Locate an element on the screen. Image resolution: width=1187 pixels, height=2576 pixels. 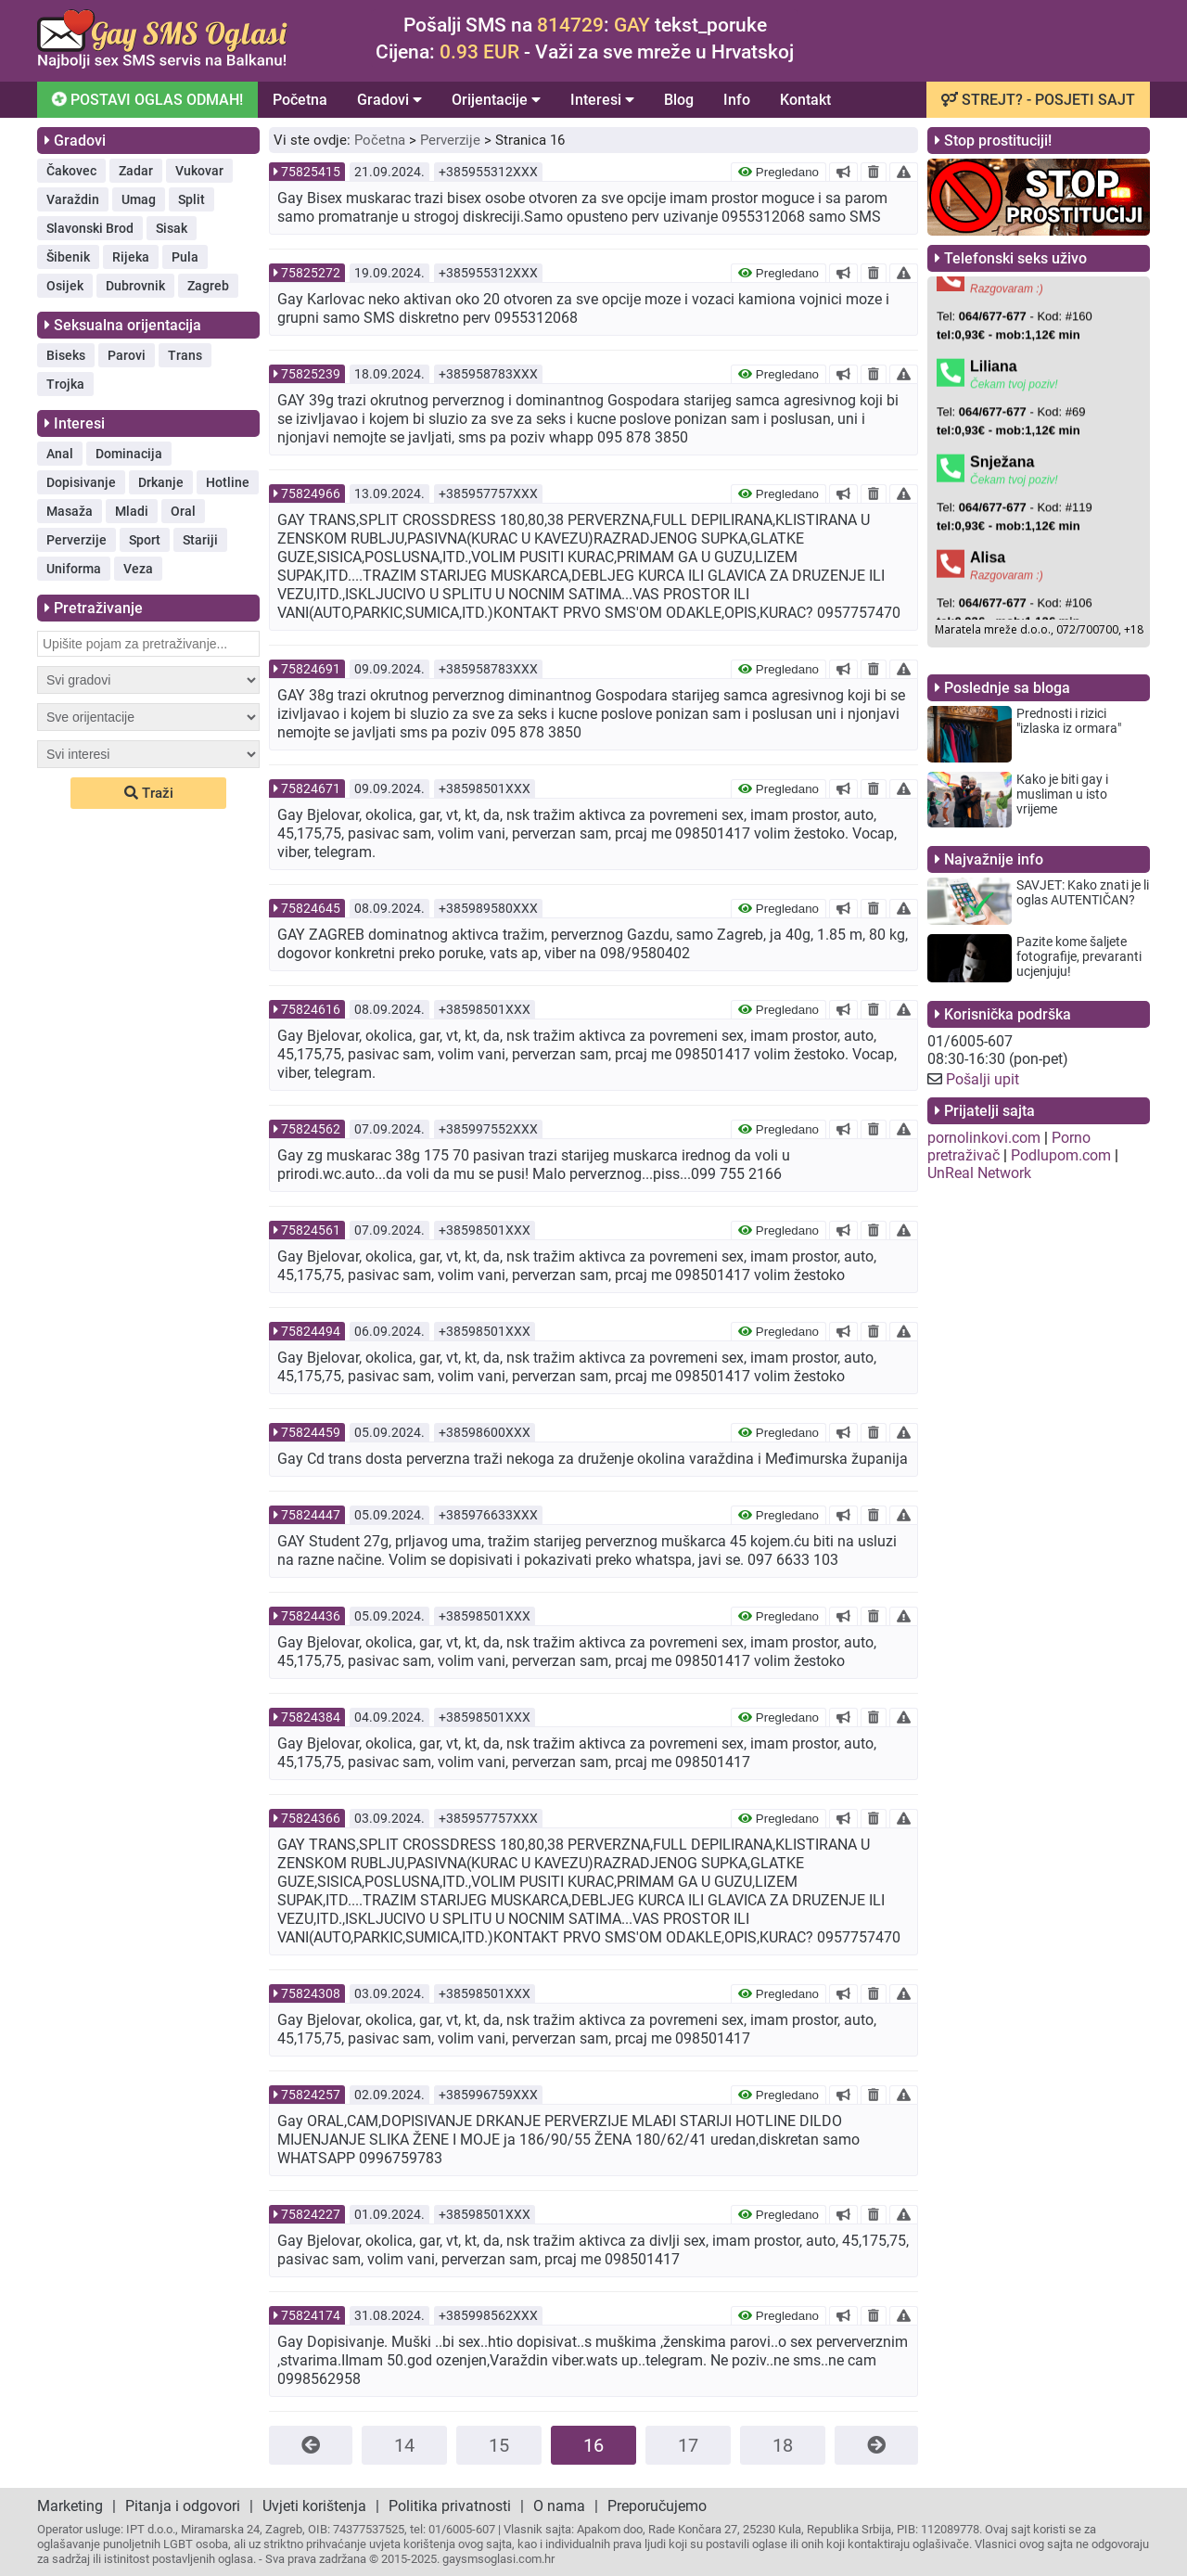
75824561 is located at coordinates (310, 1230).